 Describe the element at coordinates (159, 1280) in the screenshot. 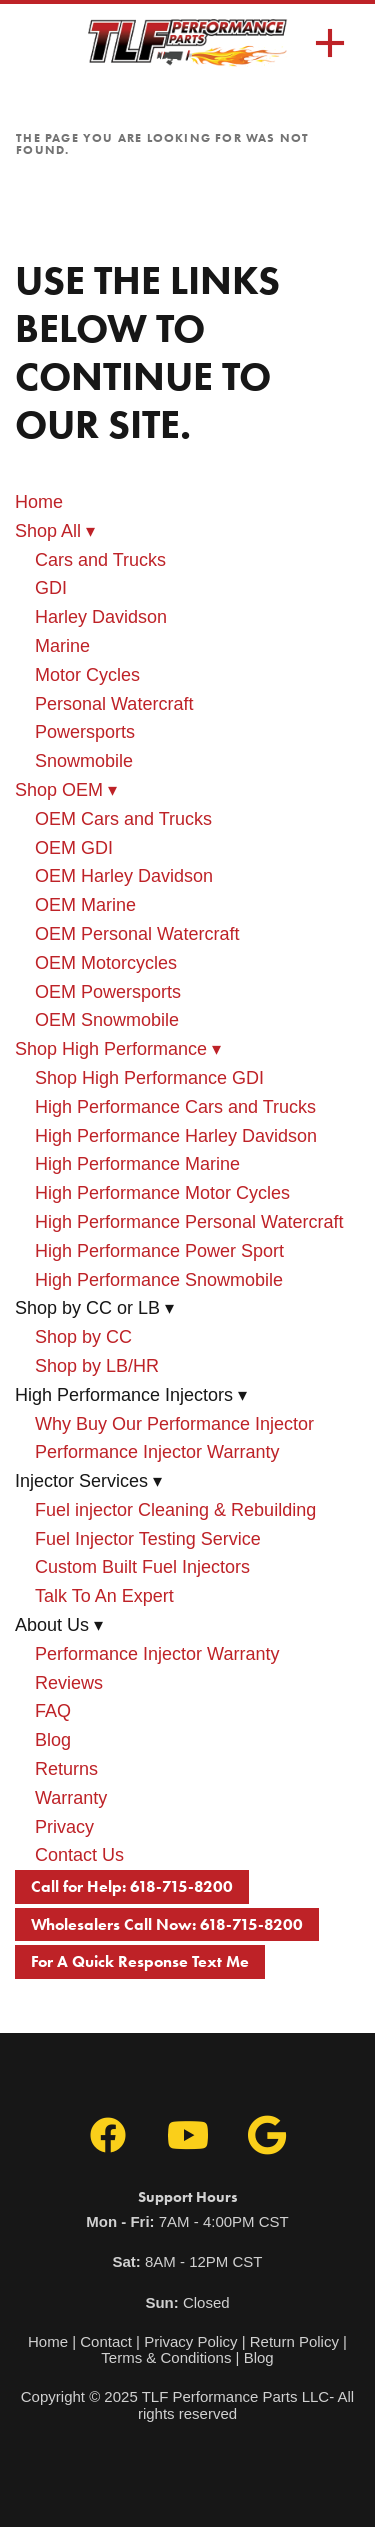

I see `High Performance Snowmobile` at that location.